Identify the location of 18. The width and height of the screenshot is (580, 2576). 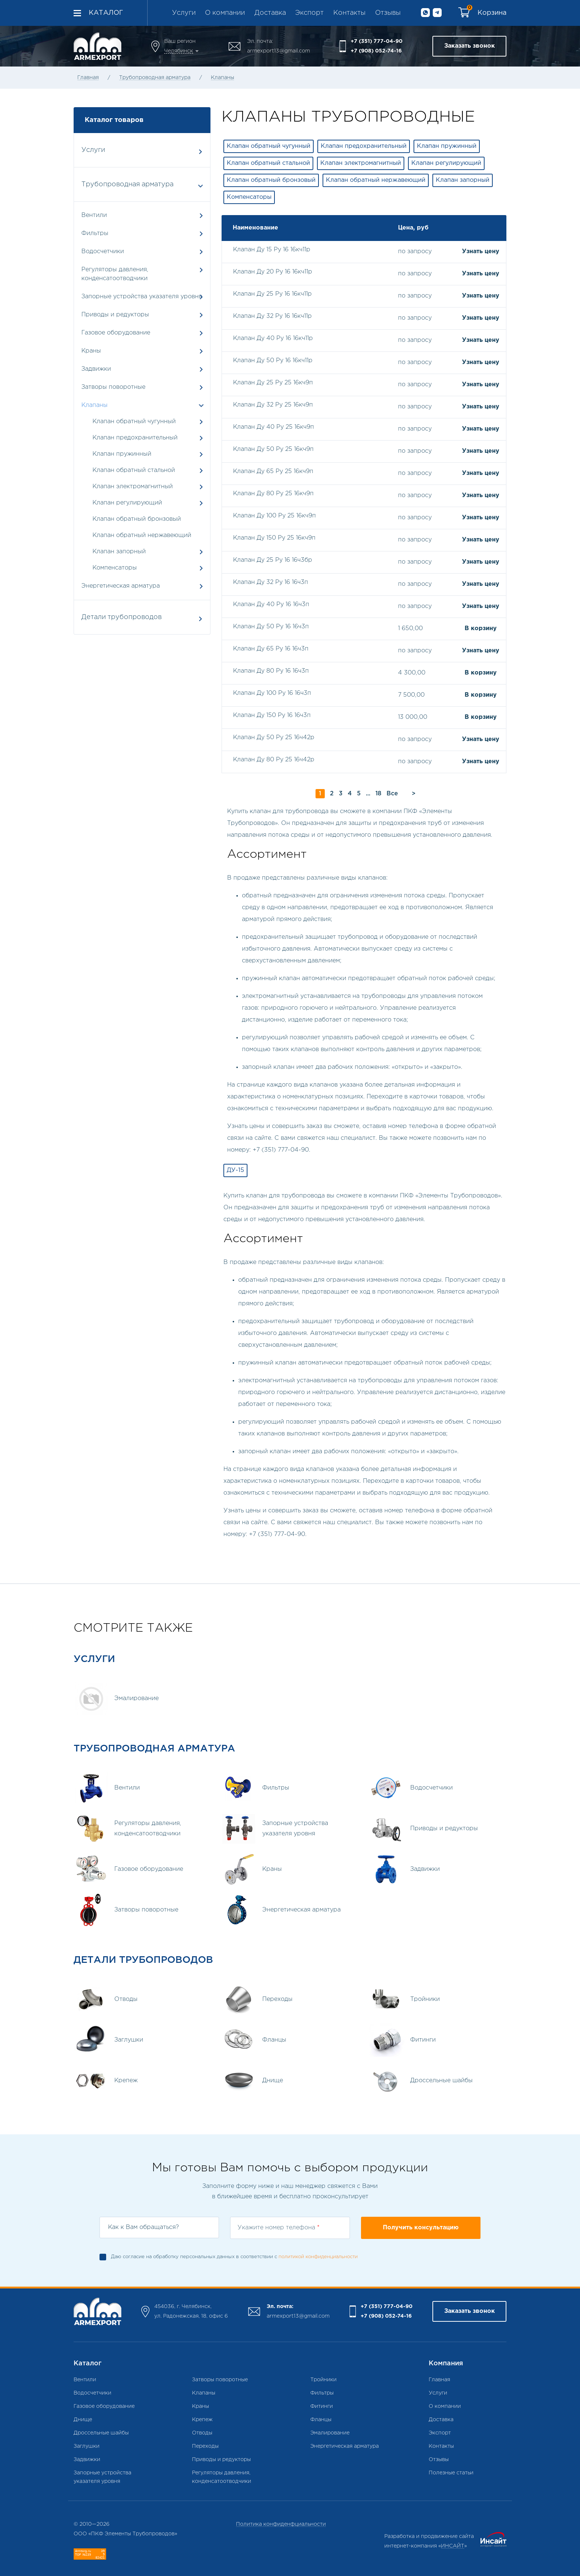
(378, 793).